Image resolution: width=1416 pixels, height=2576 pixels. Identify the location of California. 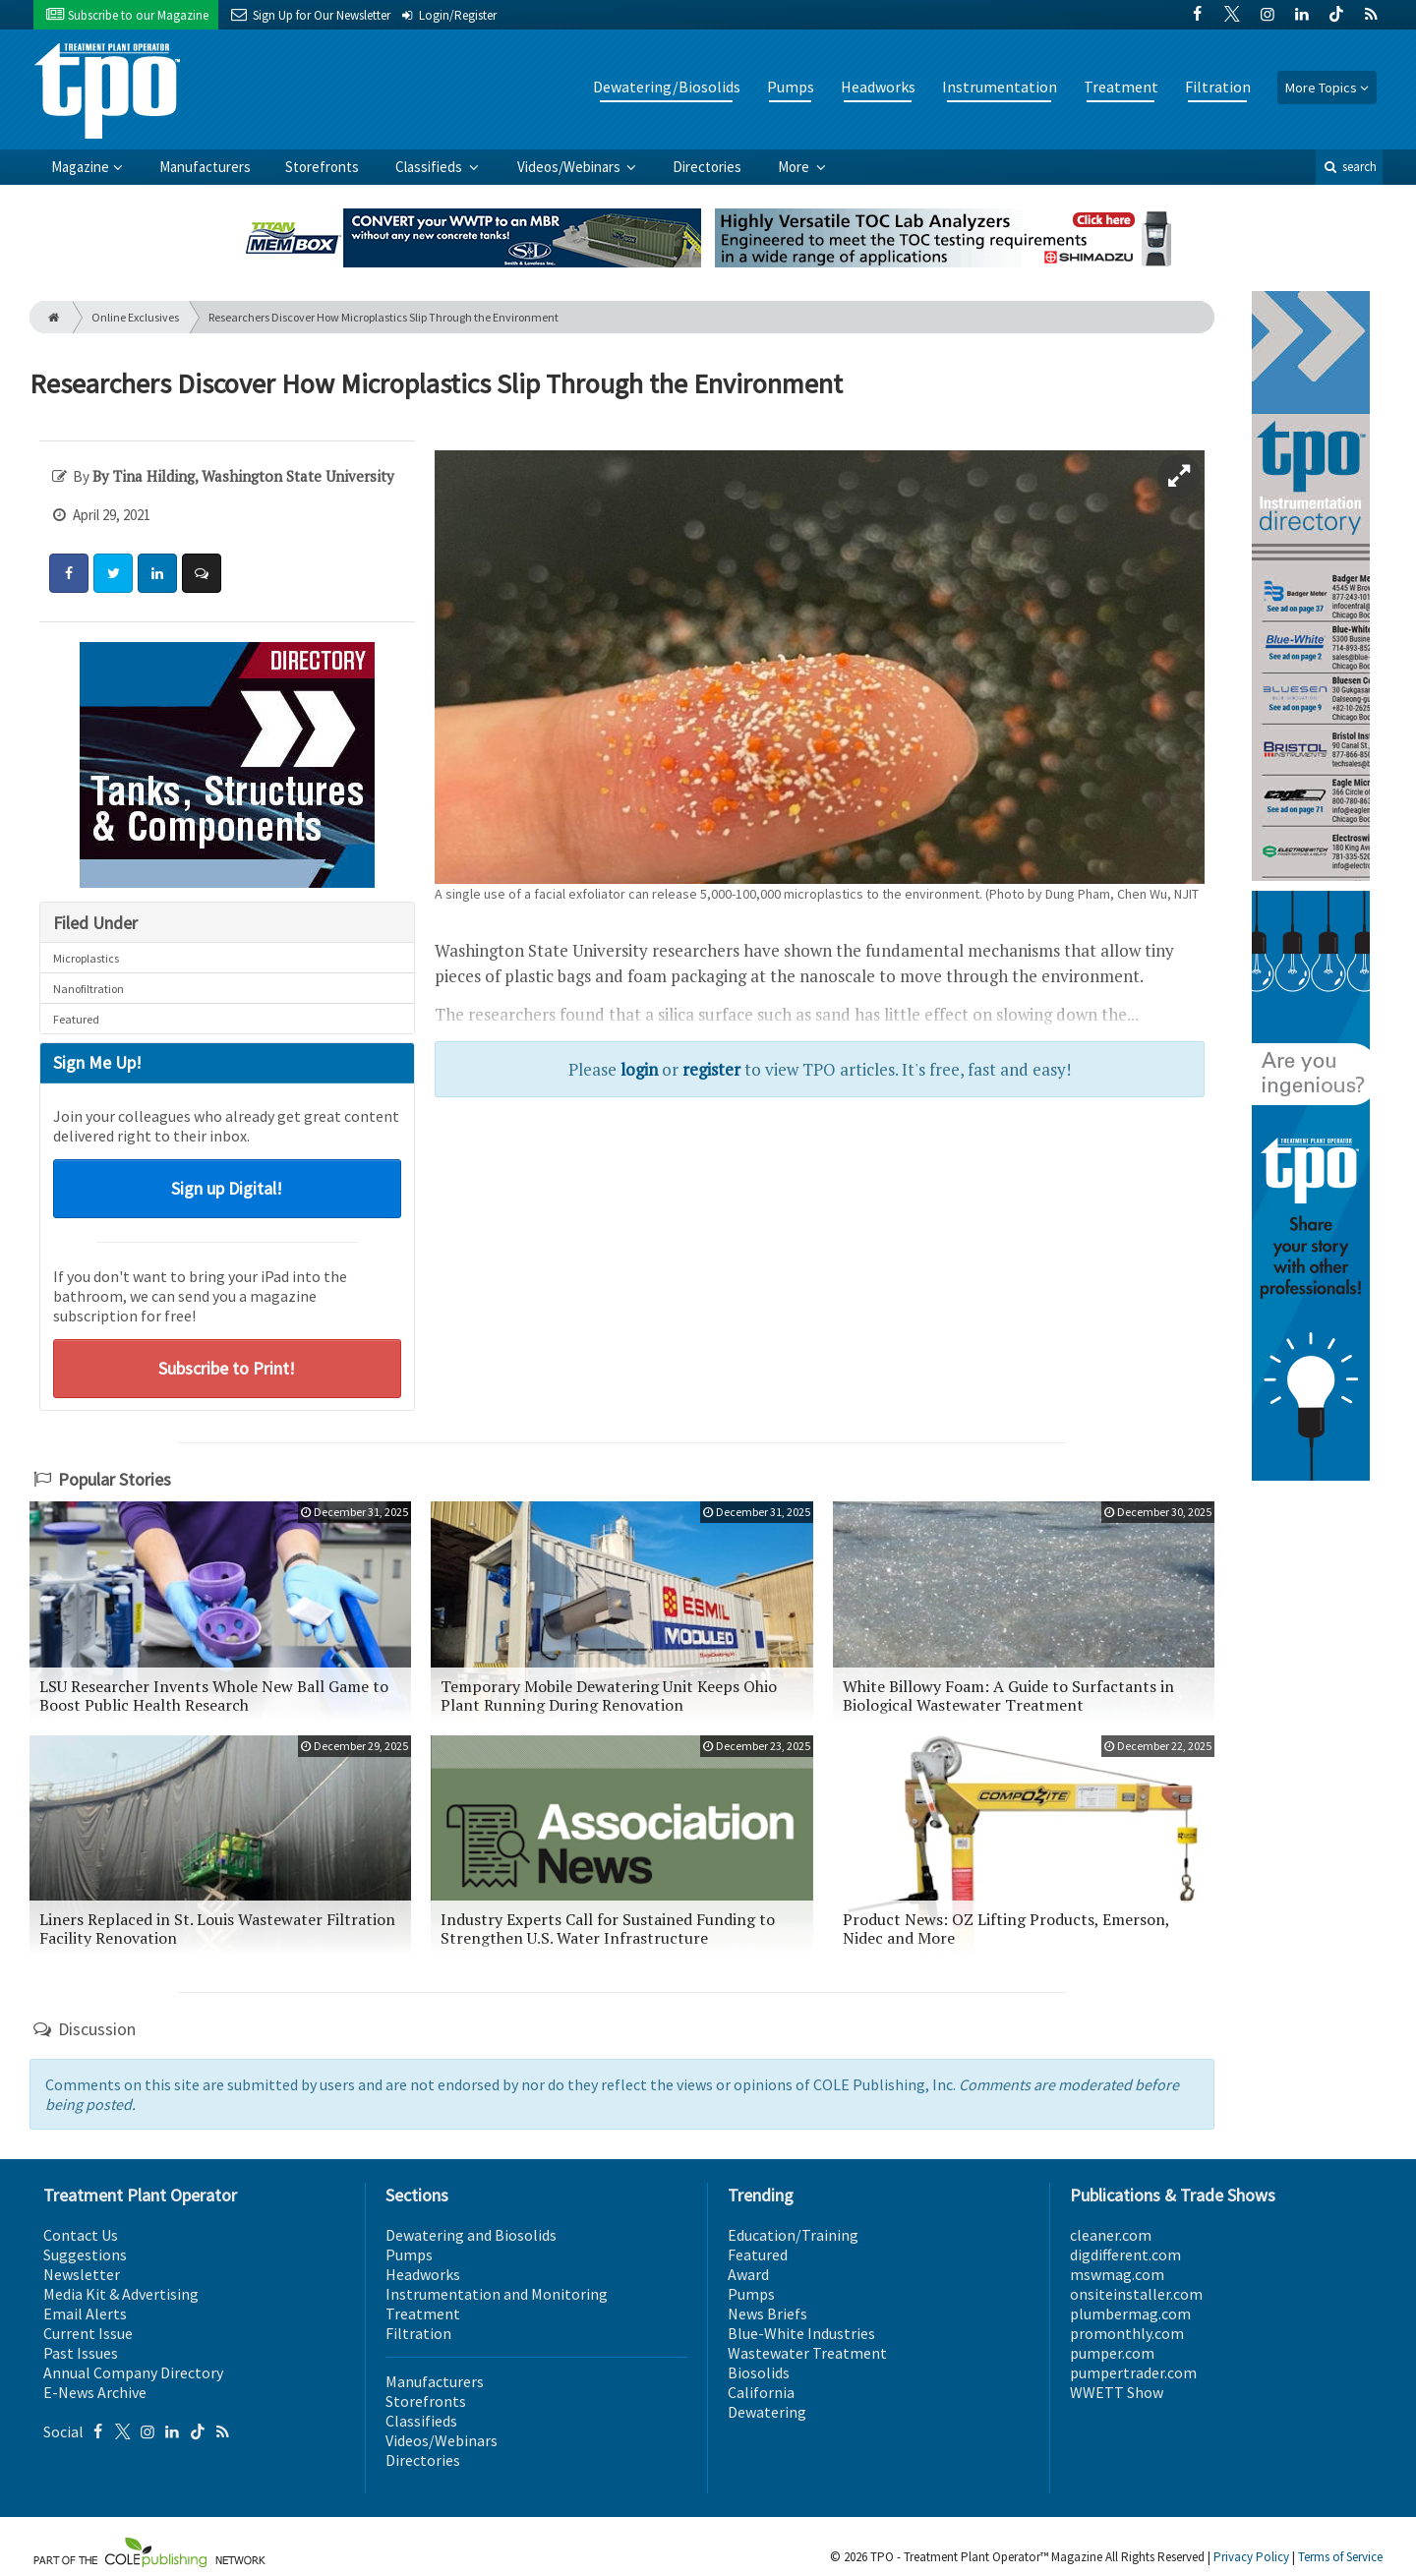
(761, 2392).